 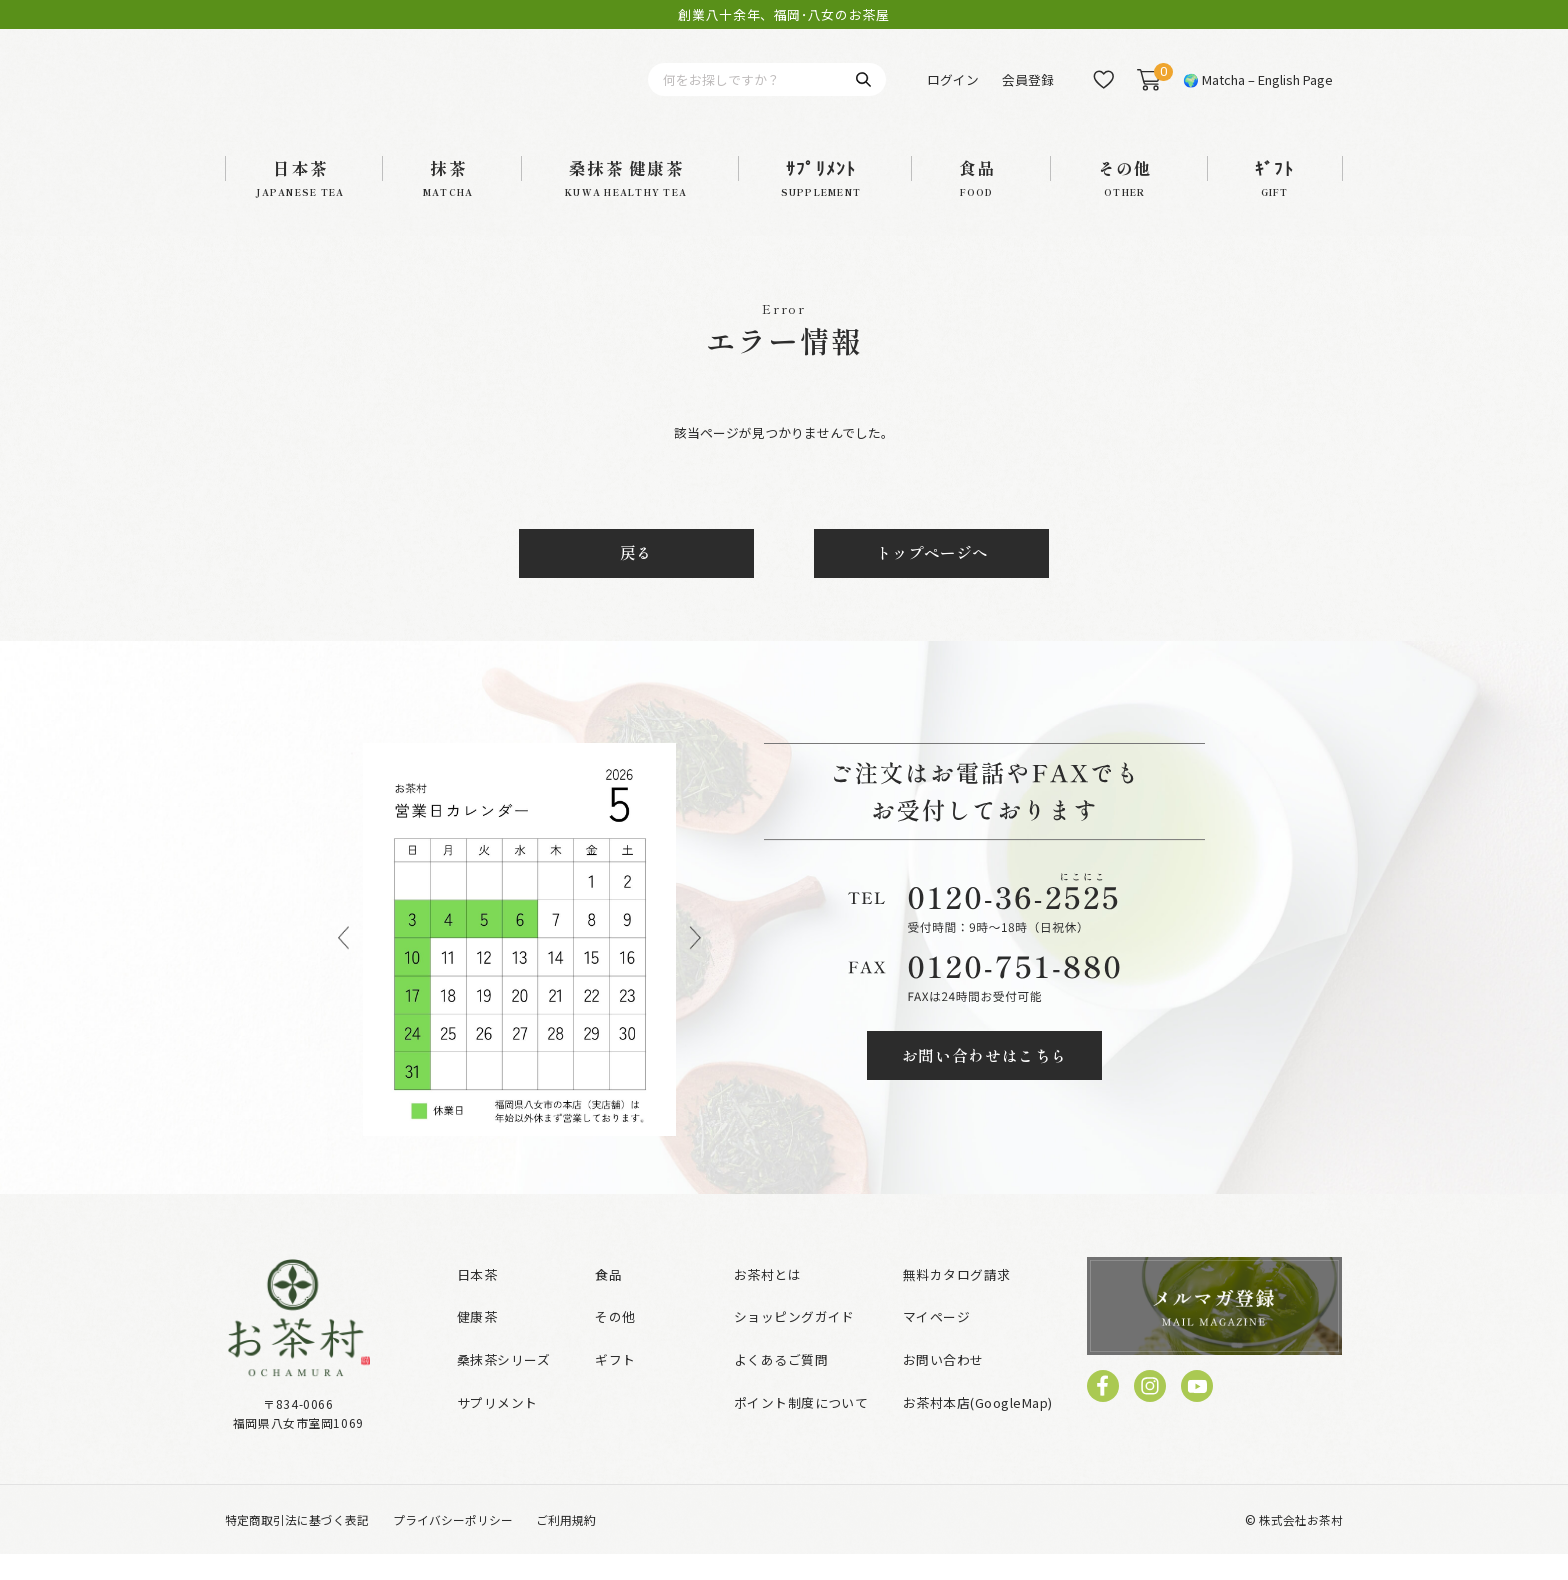 What do you see at coordinates (297, 1545) in the screenshot?
I see `特定商取引法に基づく表記` at bounding box center [297, 1545].